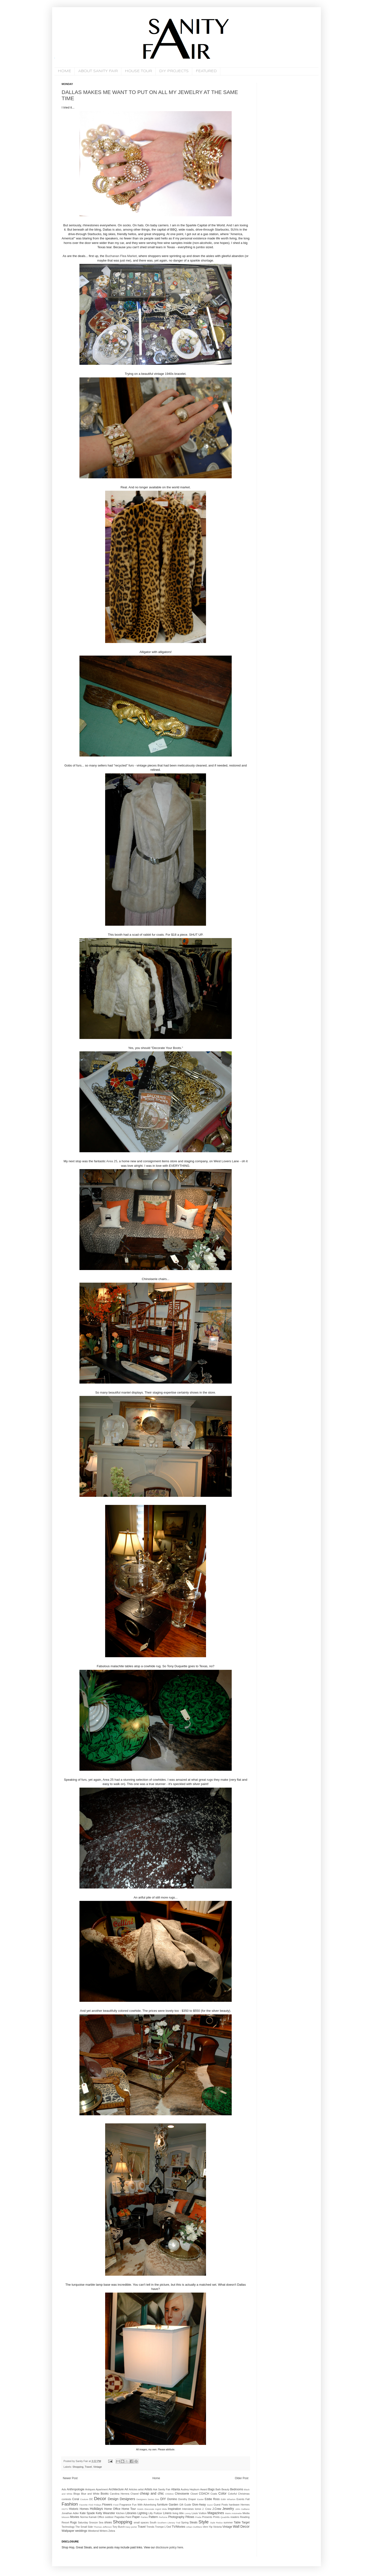 This screenshot has width=373, height=2576. I want to click on Libraries, so click(131, 2513).